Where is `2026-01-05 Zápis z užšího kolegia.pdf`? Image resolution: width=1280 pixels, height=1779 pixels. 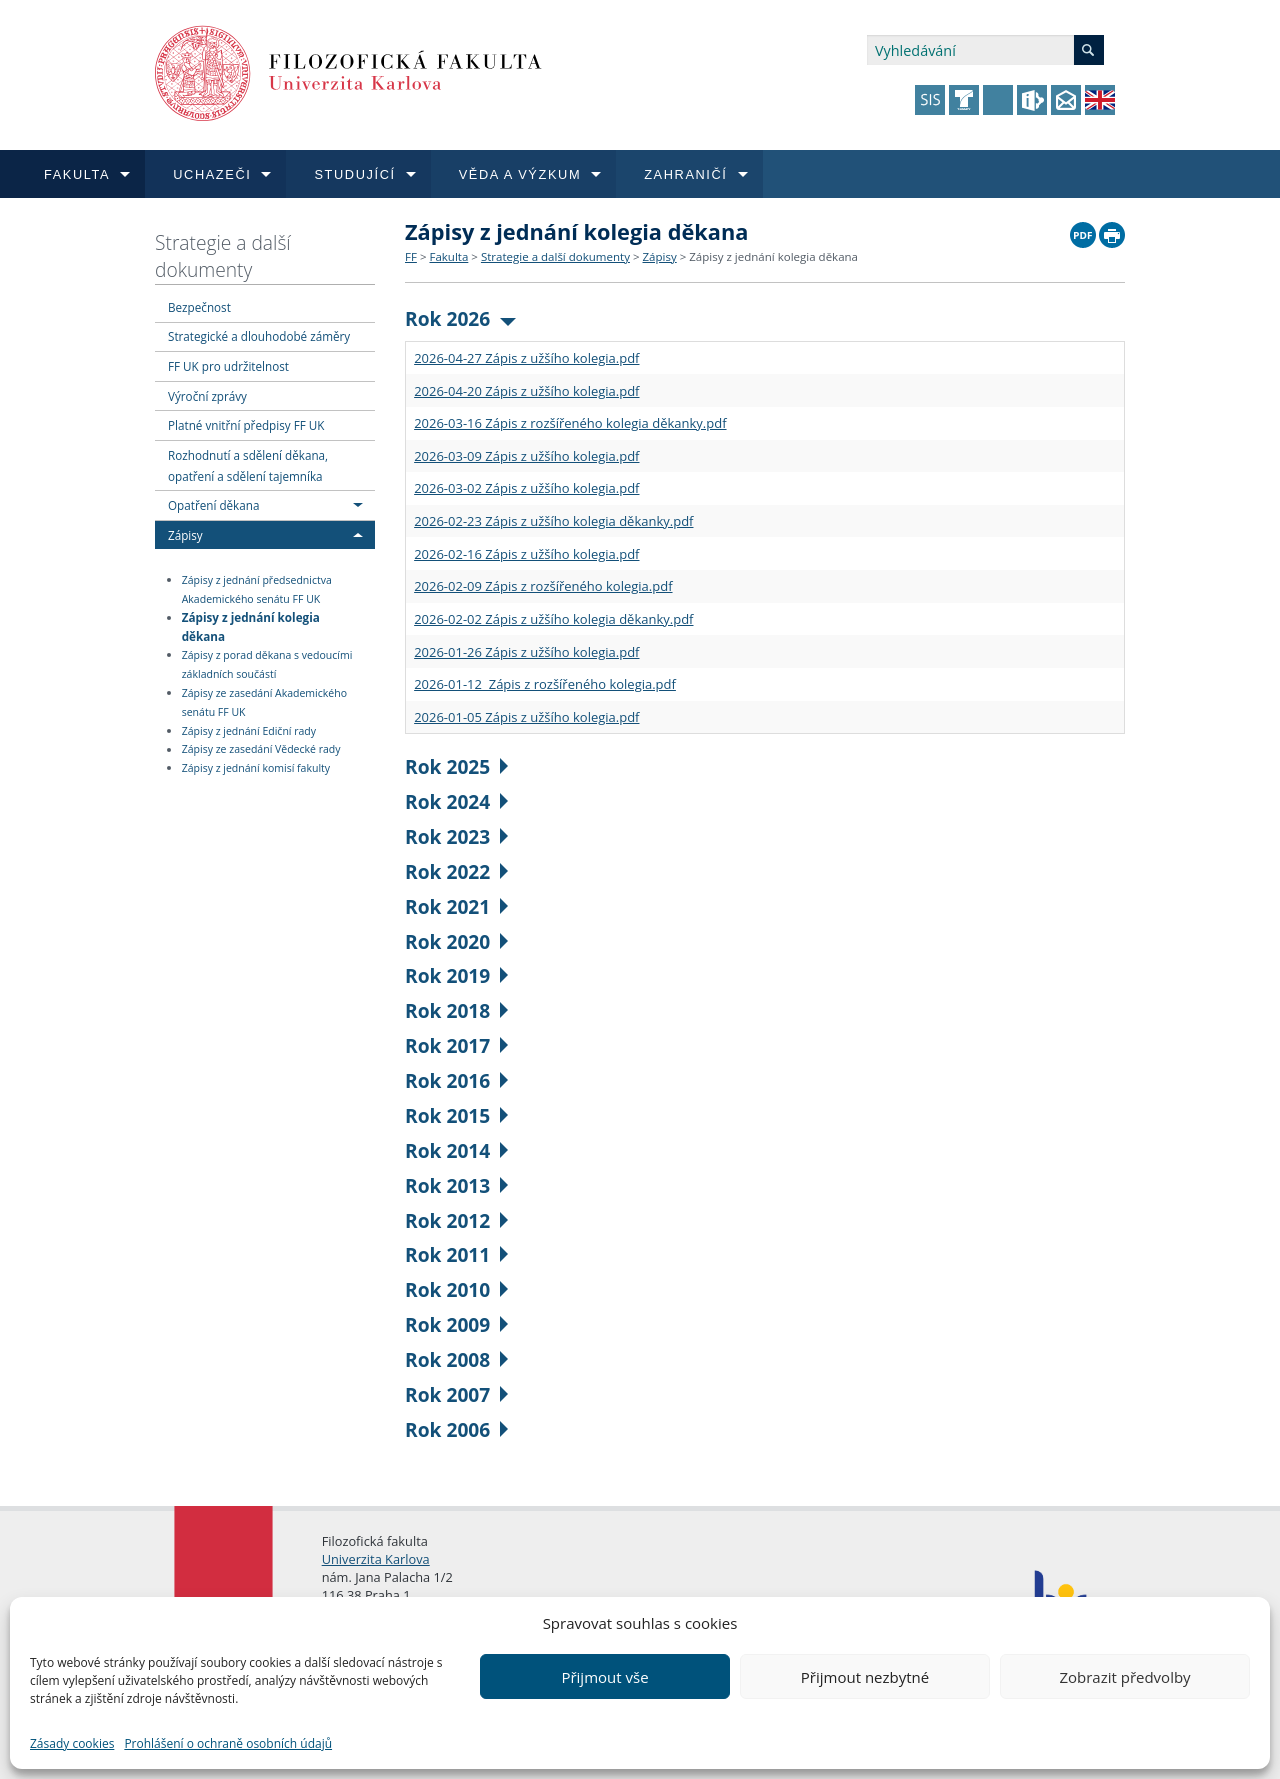 2026-01-05 Zápis z užšího kolegia.pdf is located at coordinates (526, 717).